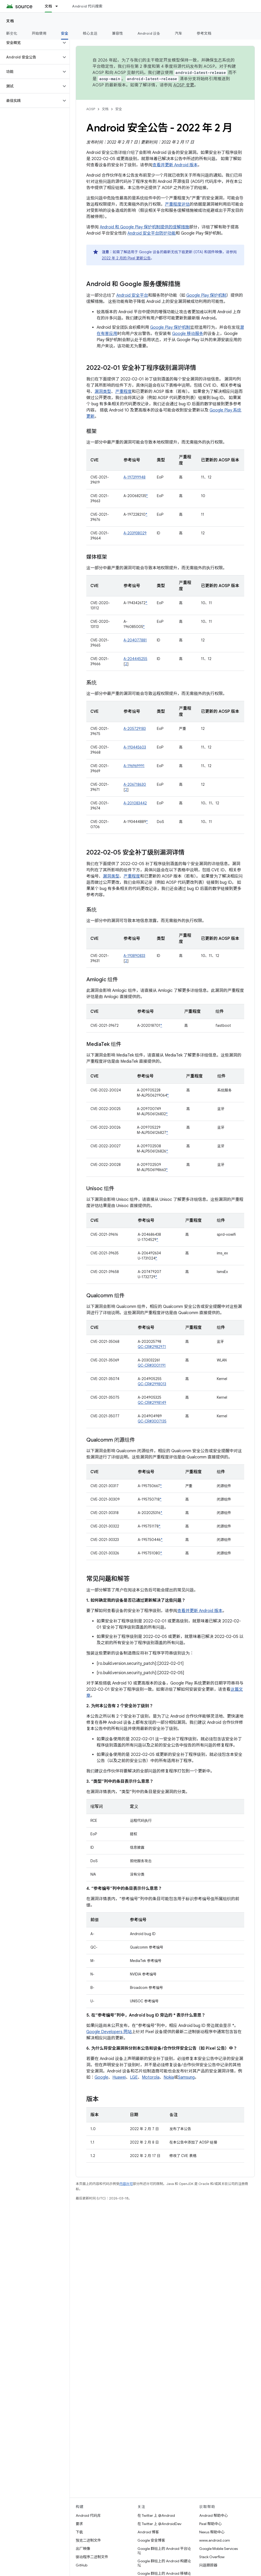 Image resolution: width=261 pixels, height=2576 pixels. Describe the element at coordinates (88, 2540) in the screenshot. I see `预览二进制文件` at that location.